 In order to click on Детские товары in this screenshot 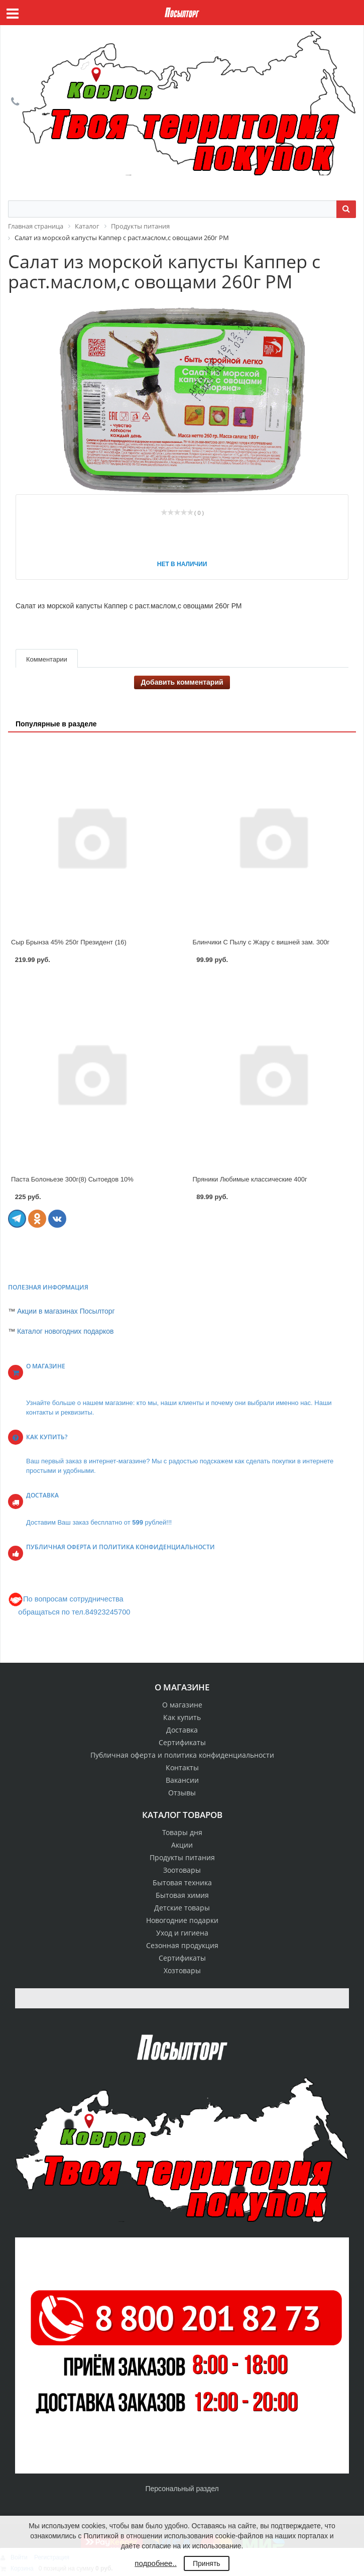, I will do `click(182, 1907)`.